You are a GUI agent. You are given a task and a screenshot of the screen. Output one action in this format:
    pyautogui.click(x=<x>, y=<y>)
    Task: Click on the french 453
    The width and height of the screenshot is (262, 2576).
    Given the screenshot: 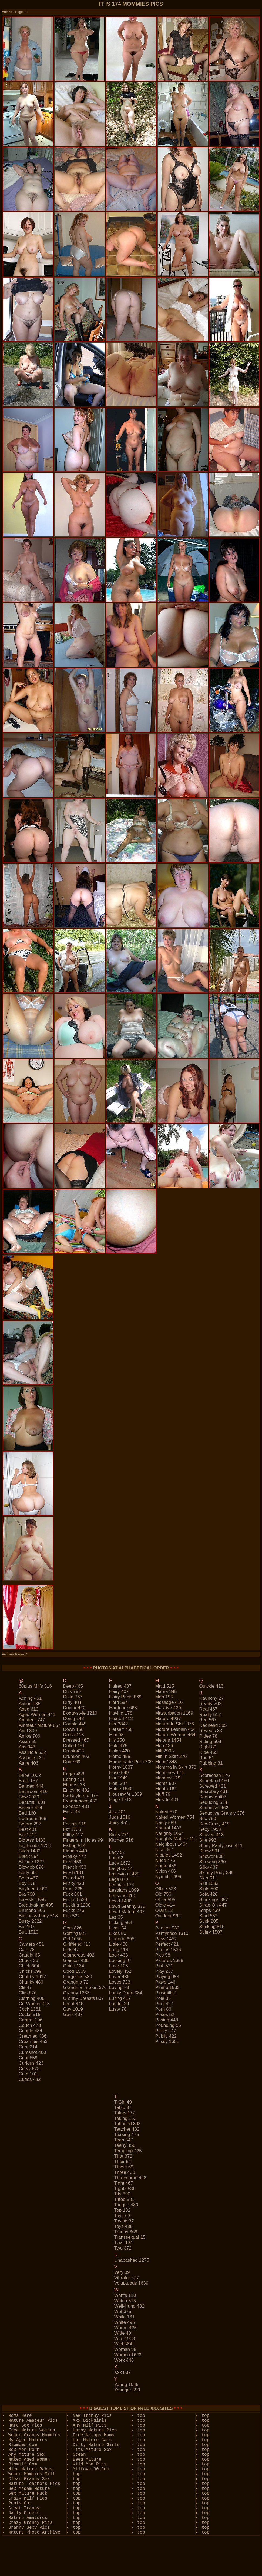 What is the action you would take?
    pyautogui.click(x=74, y=1867)
    